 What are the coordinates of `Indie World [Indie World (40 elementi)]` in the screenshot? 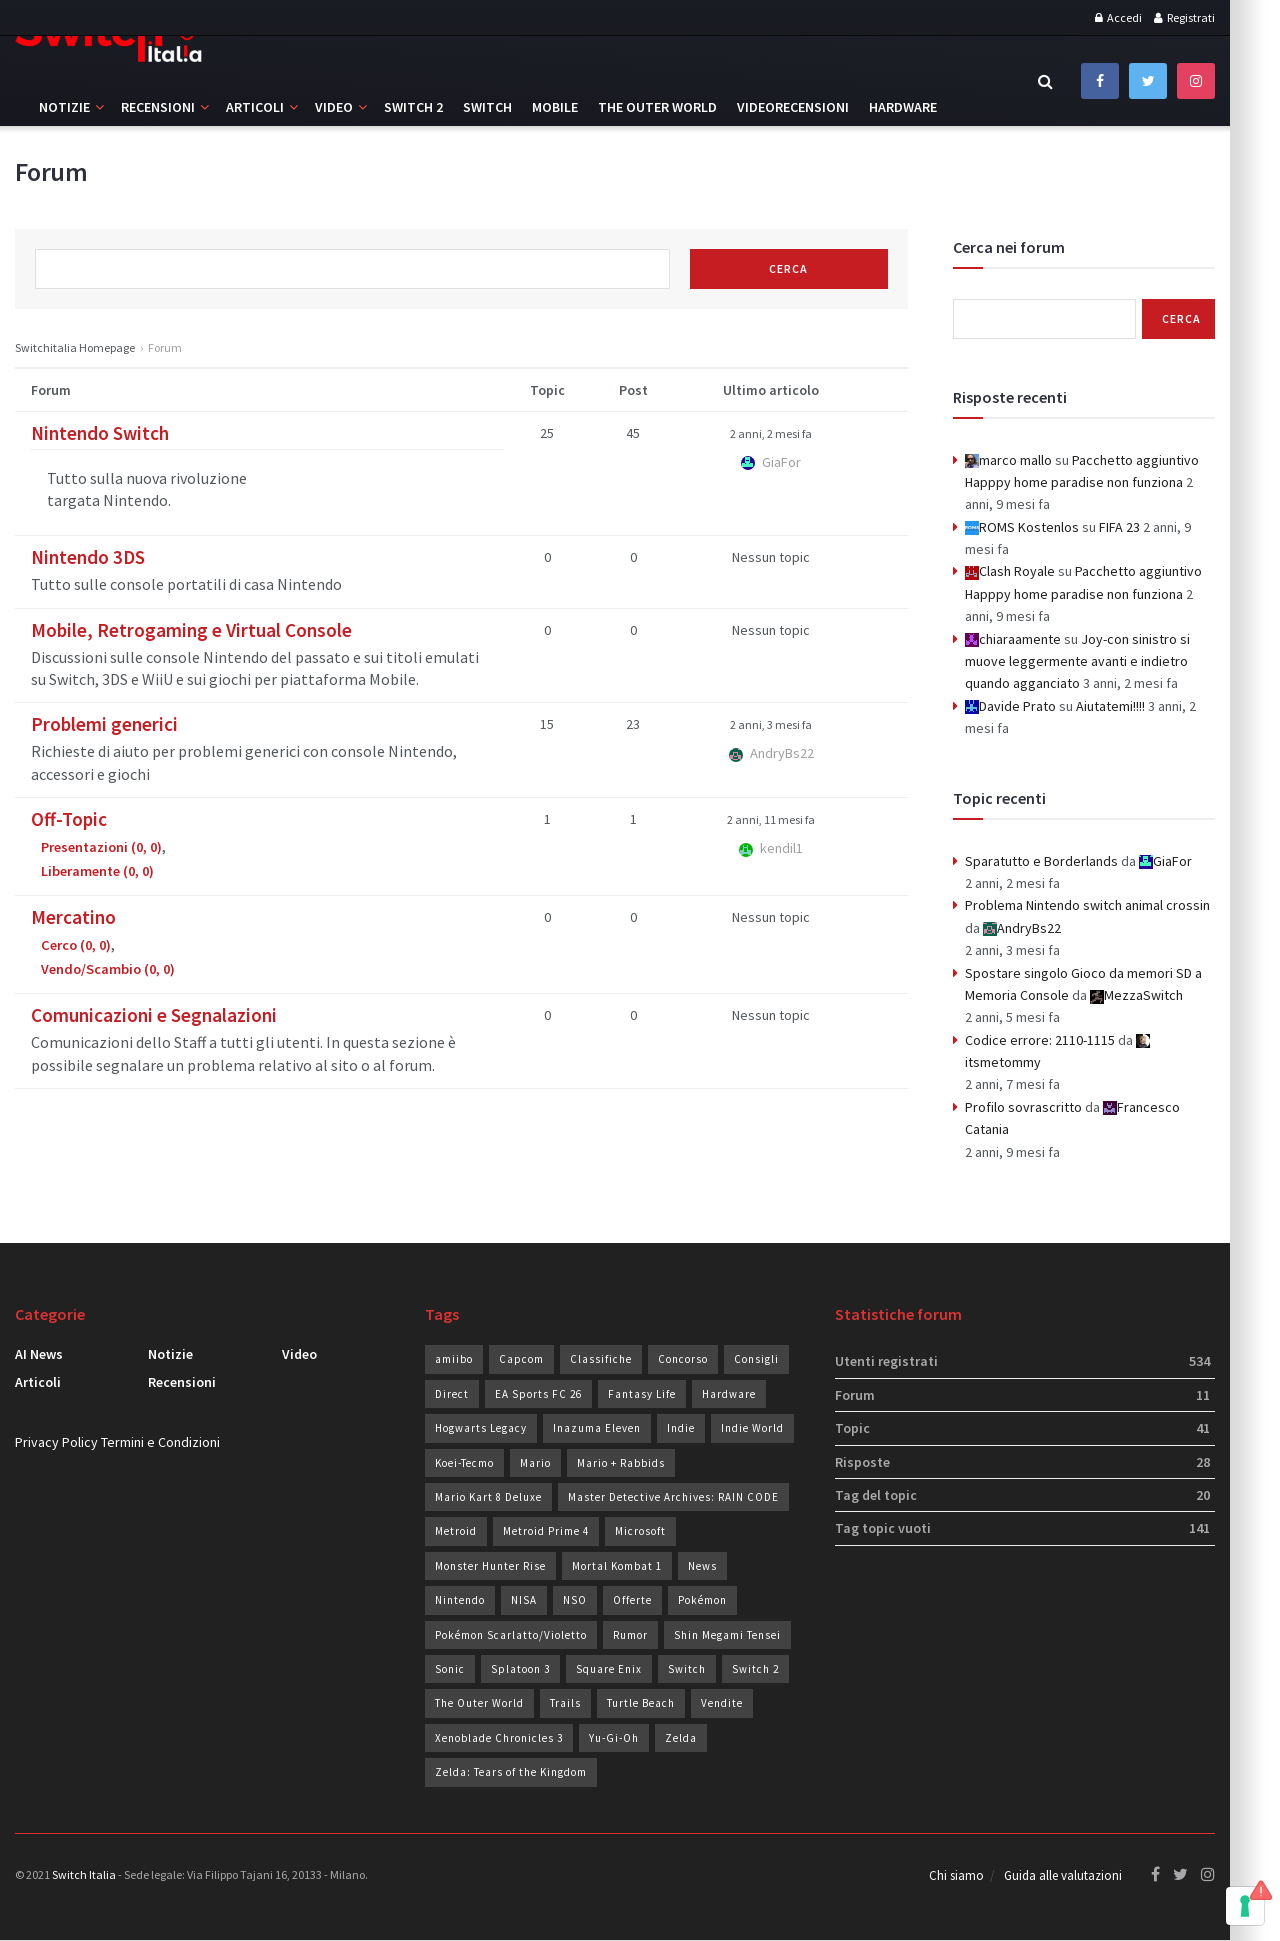 It's located at (752, 1428).